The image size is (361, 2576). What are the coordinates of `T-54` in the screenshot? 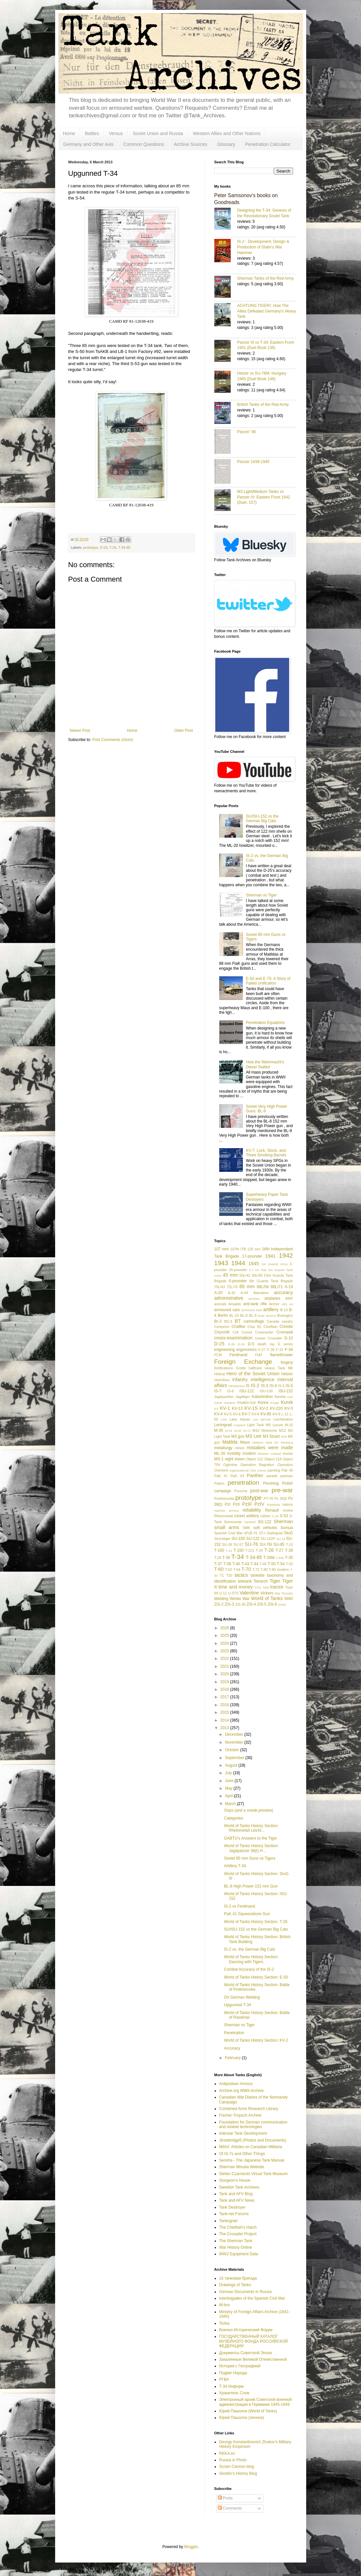 It's located at (281, 1564).